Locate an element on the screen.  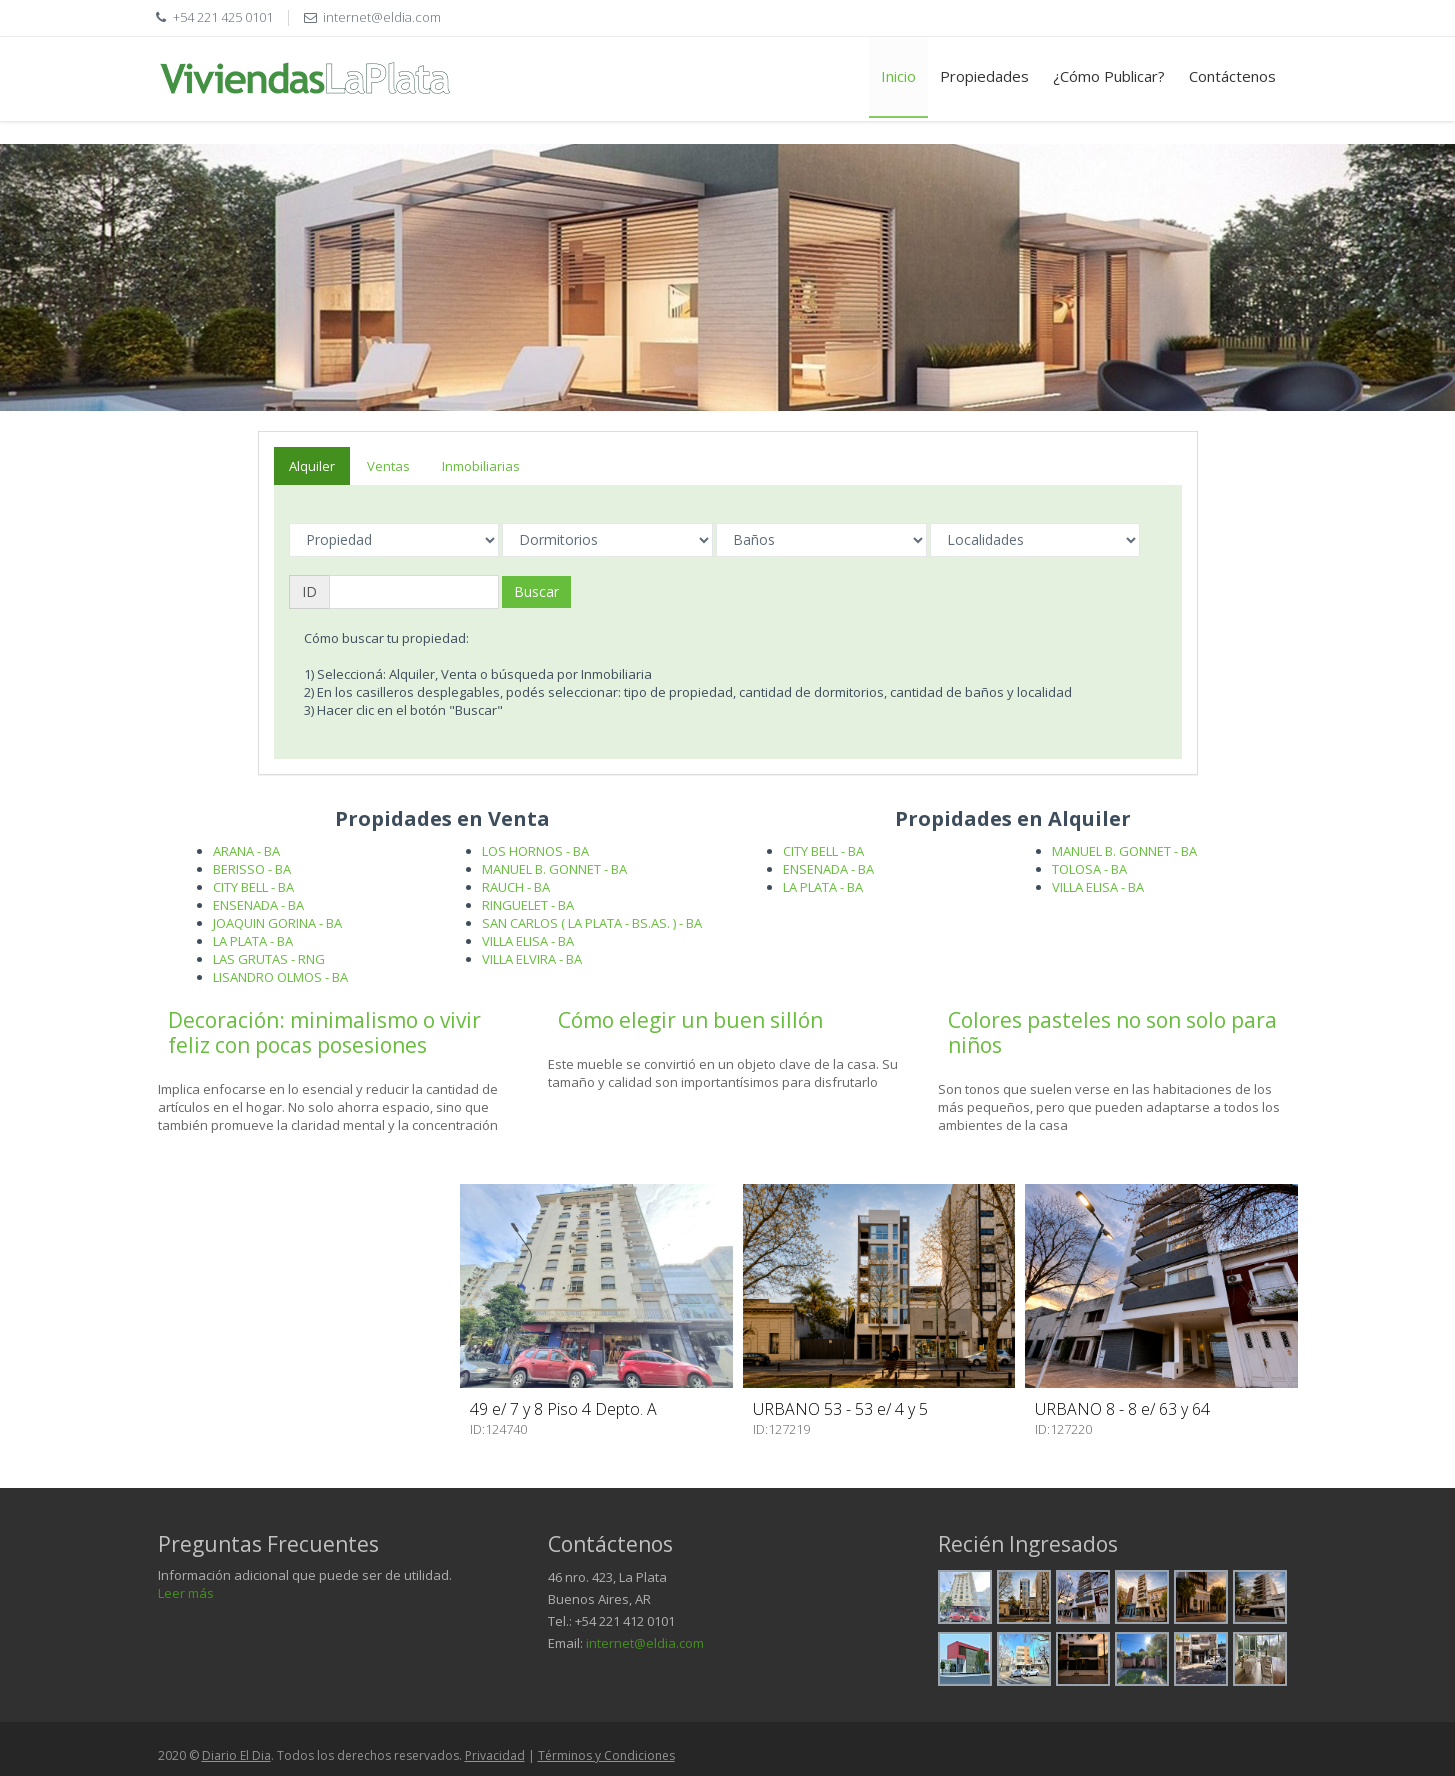
LISANDRO OLMOS - BA is located at coordinates (280, 977).